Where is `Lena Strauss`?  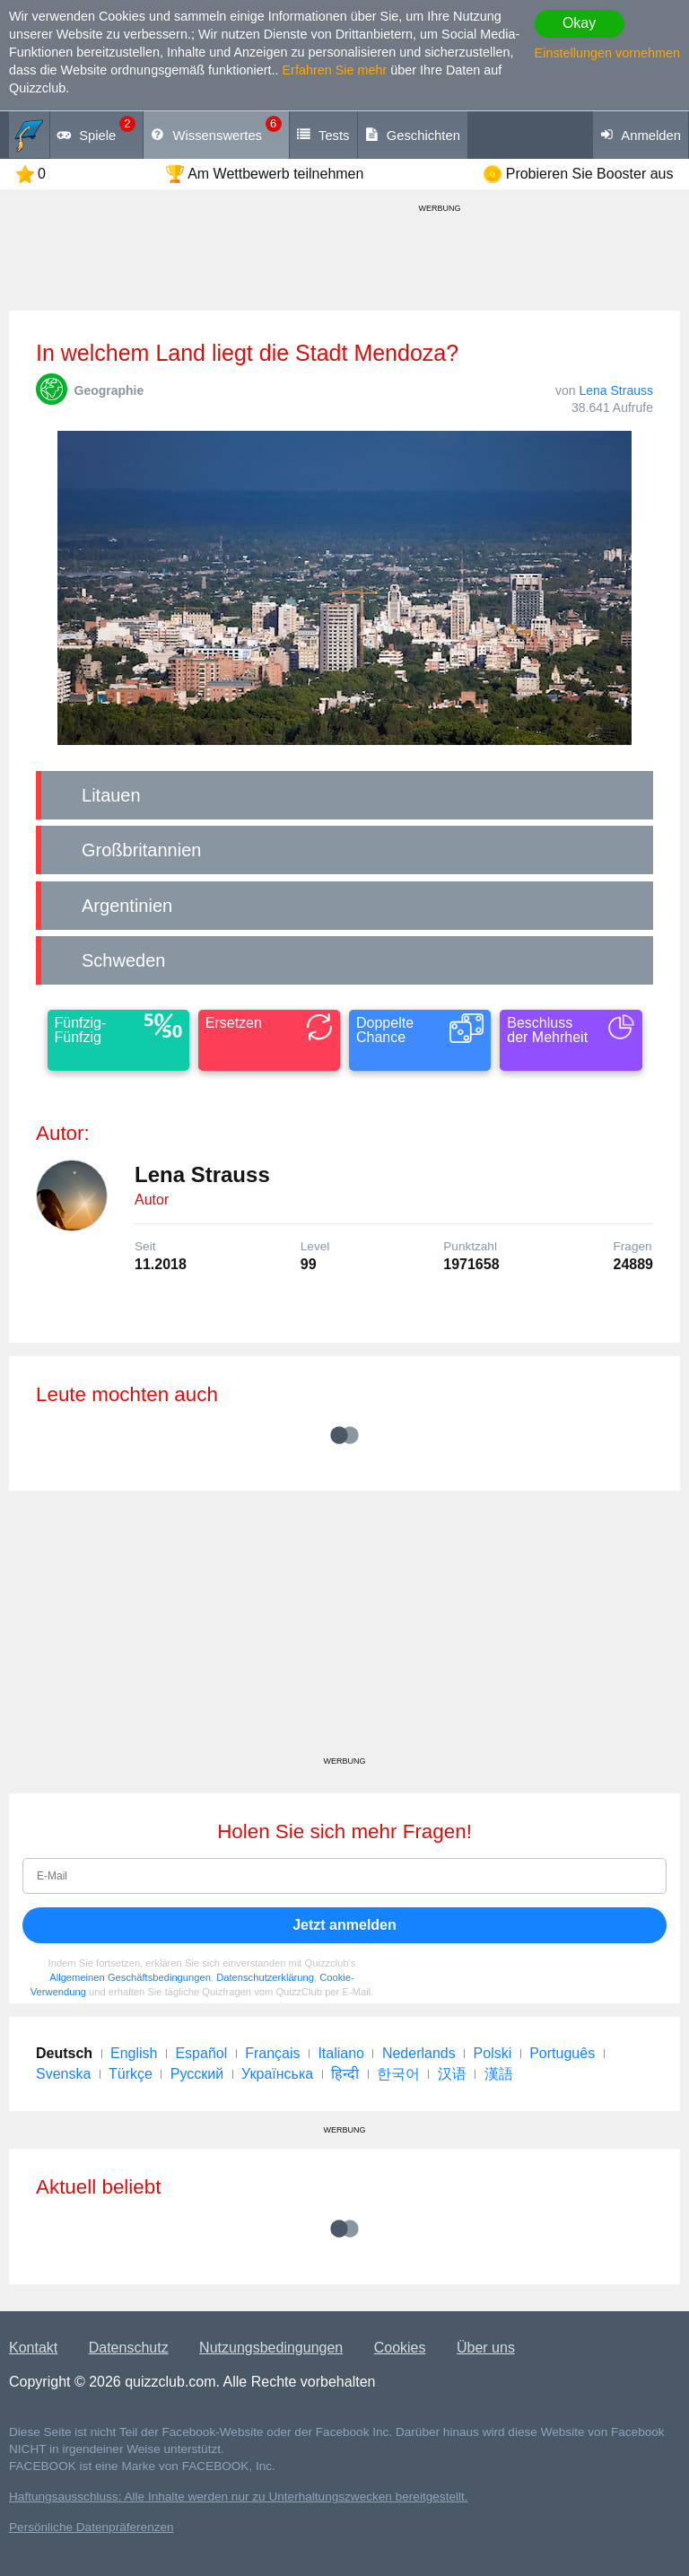 Lena Strauss is located at coordinates (617, 390).